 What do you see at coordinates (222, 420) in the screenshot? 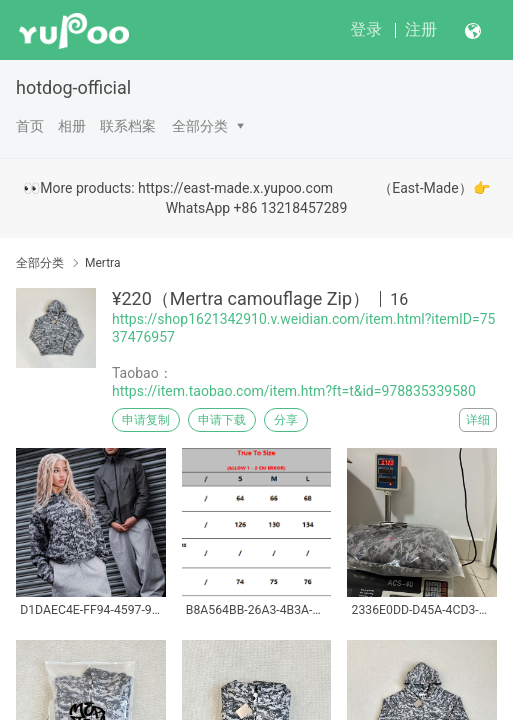
I see `申请下载` at bounding box center [222, 420].